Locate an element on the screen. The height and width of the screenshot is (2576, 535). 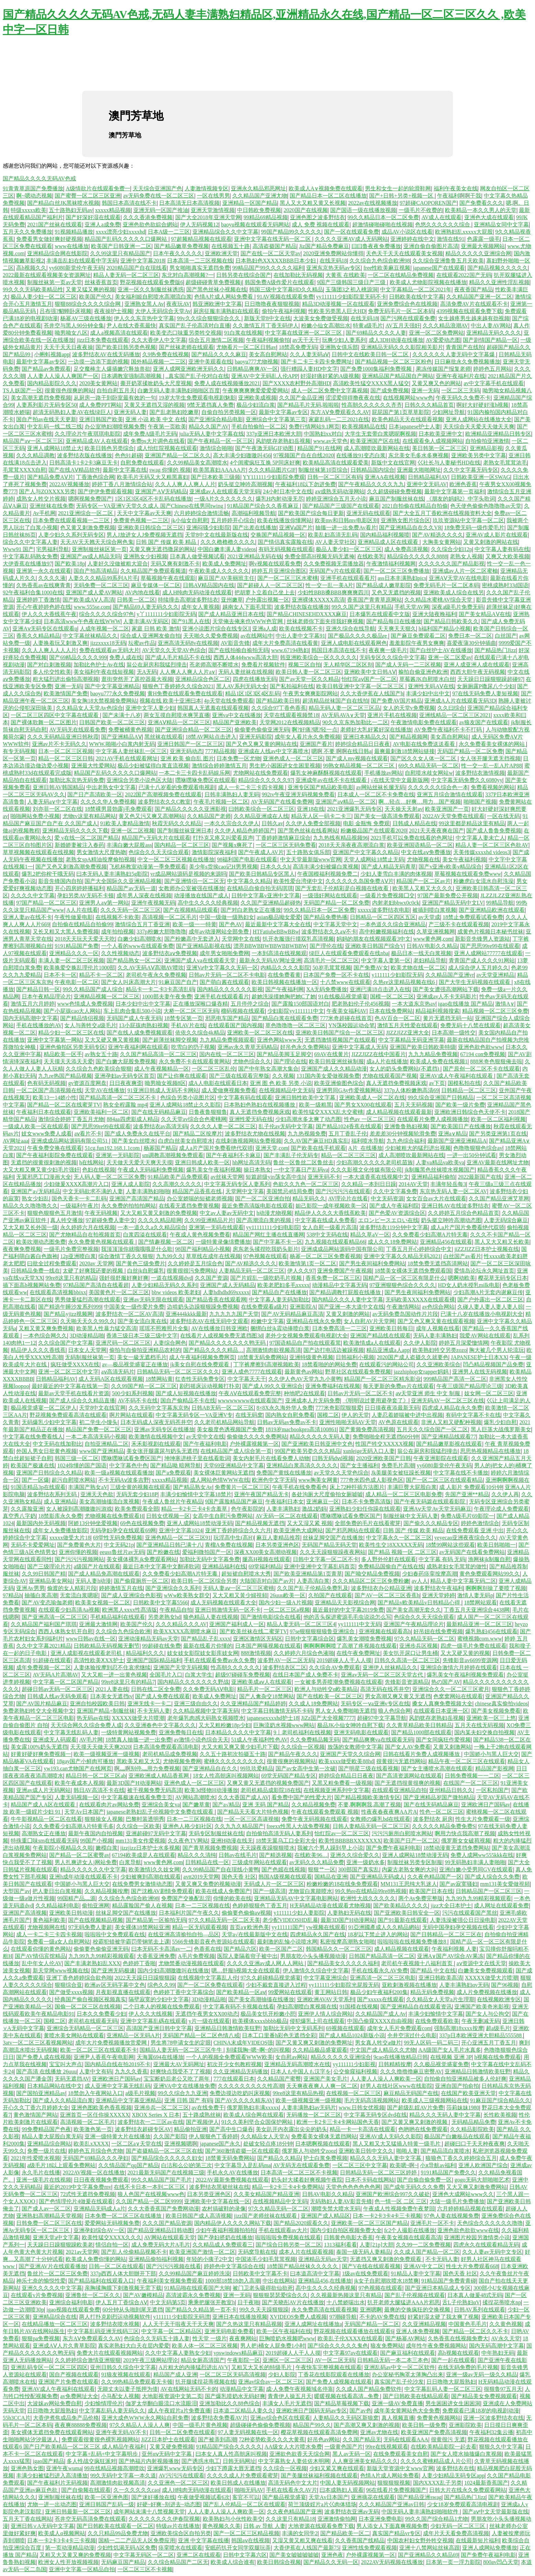
jk美女自慰在线免费观看 is located at coordinates (200, 1364).